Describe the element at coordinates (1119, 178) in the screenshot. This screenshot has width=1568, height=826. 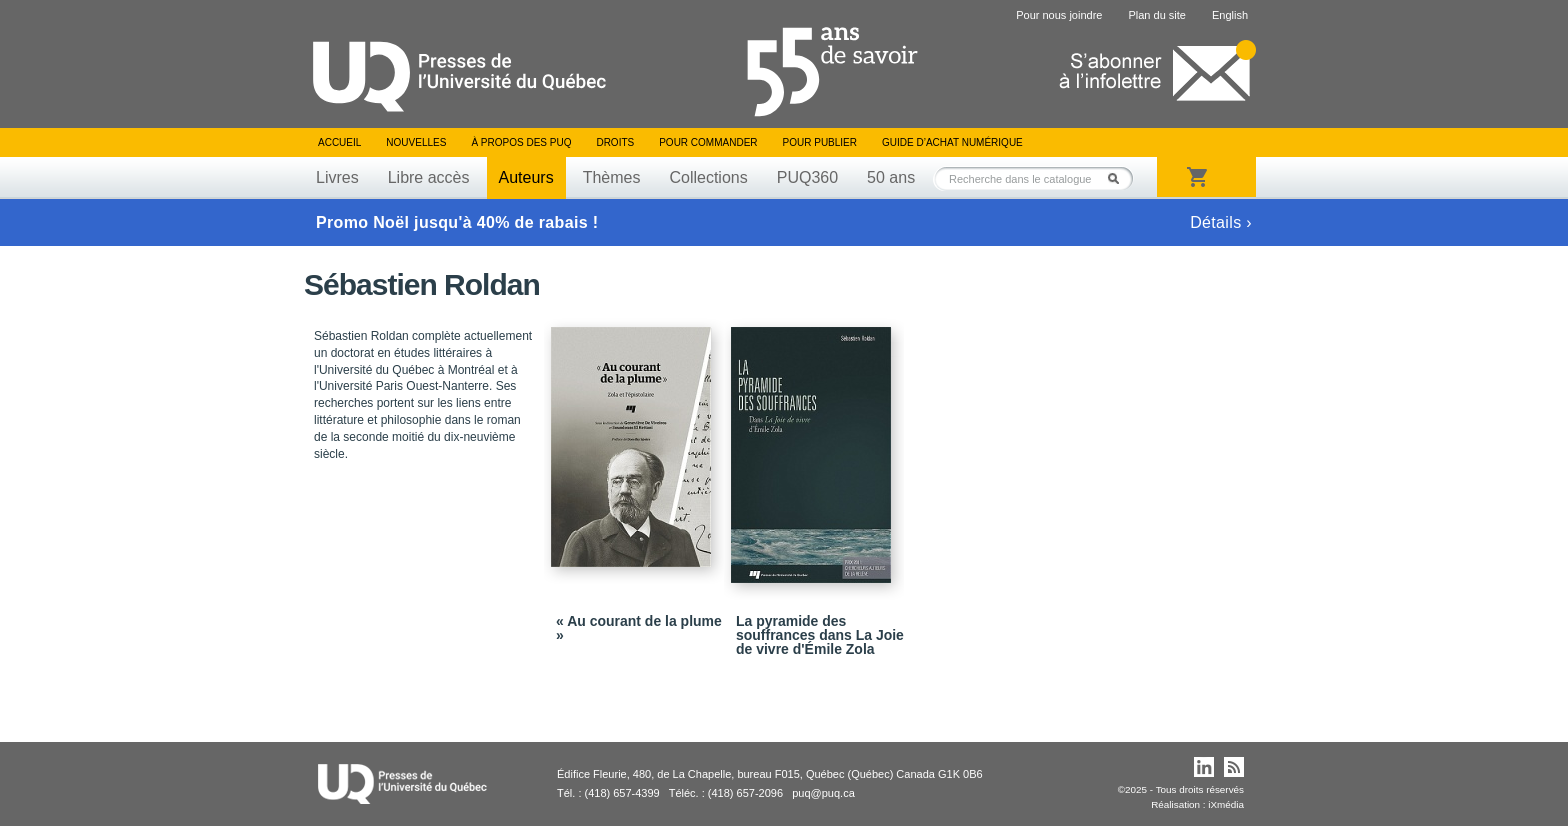
I see `Rechercher` at that location.